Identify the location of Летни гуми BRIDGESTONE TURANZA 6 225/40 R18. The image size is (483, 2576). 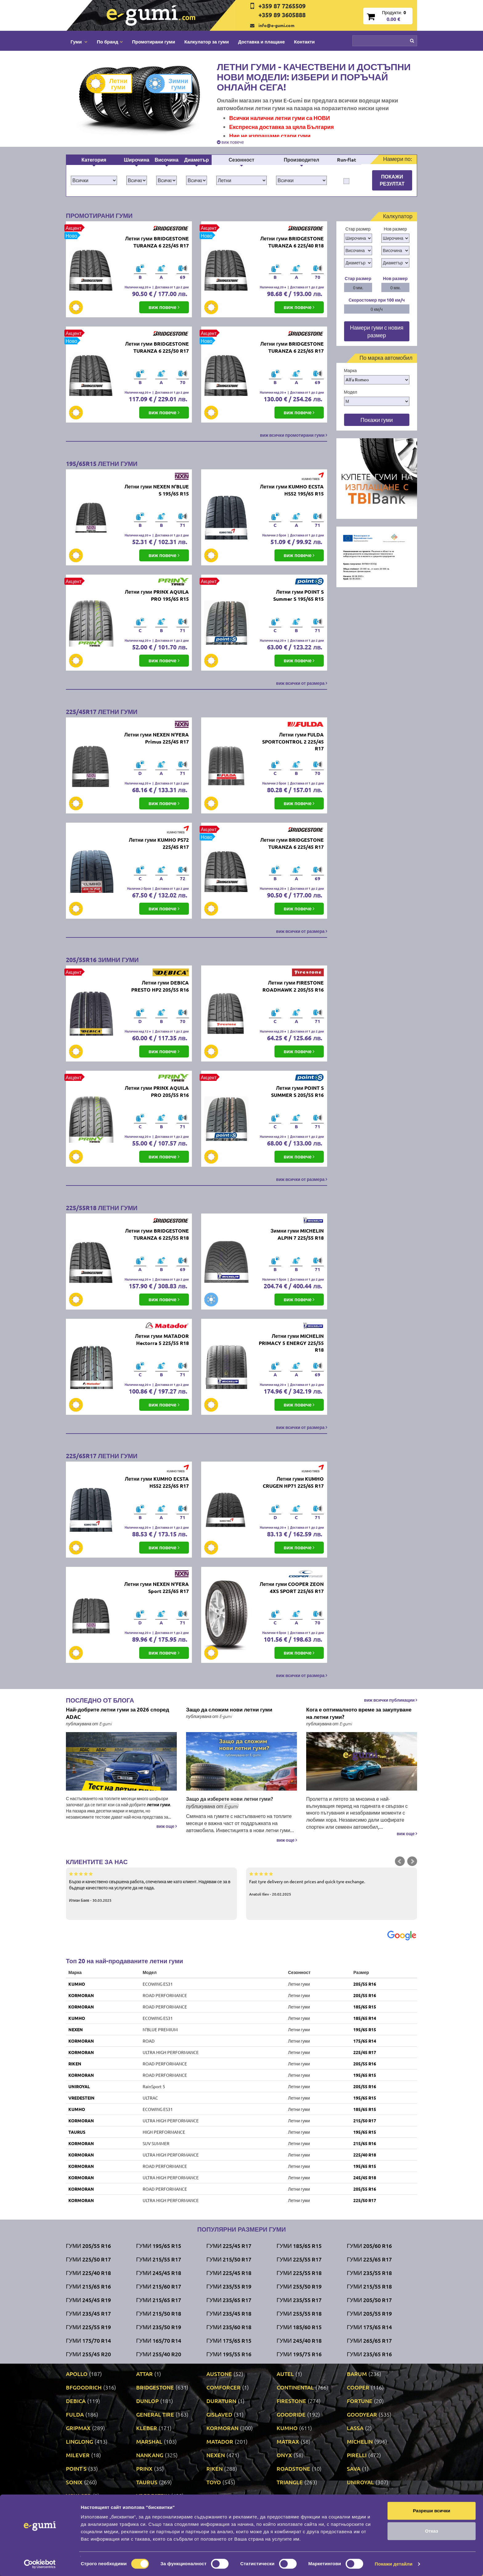
(292, 242).